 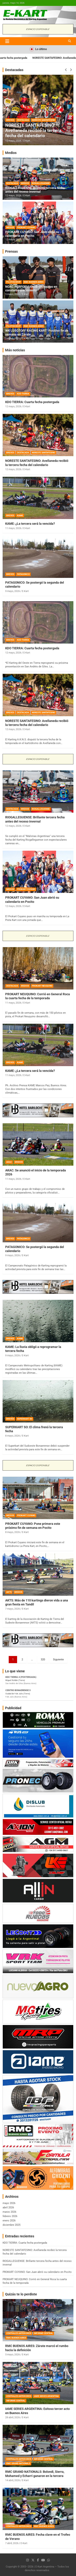 I want to click on NORESTE SANTAFESINO, so click(x=43, y=120).